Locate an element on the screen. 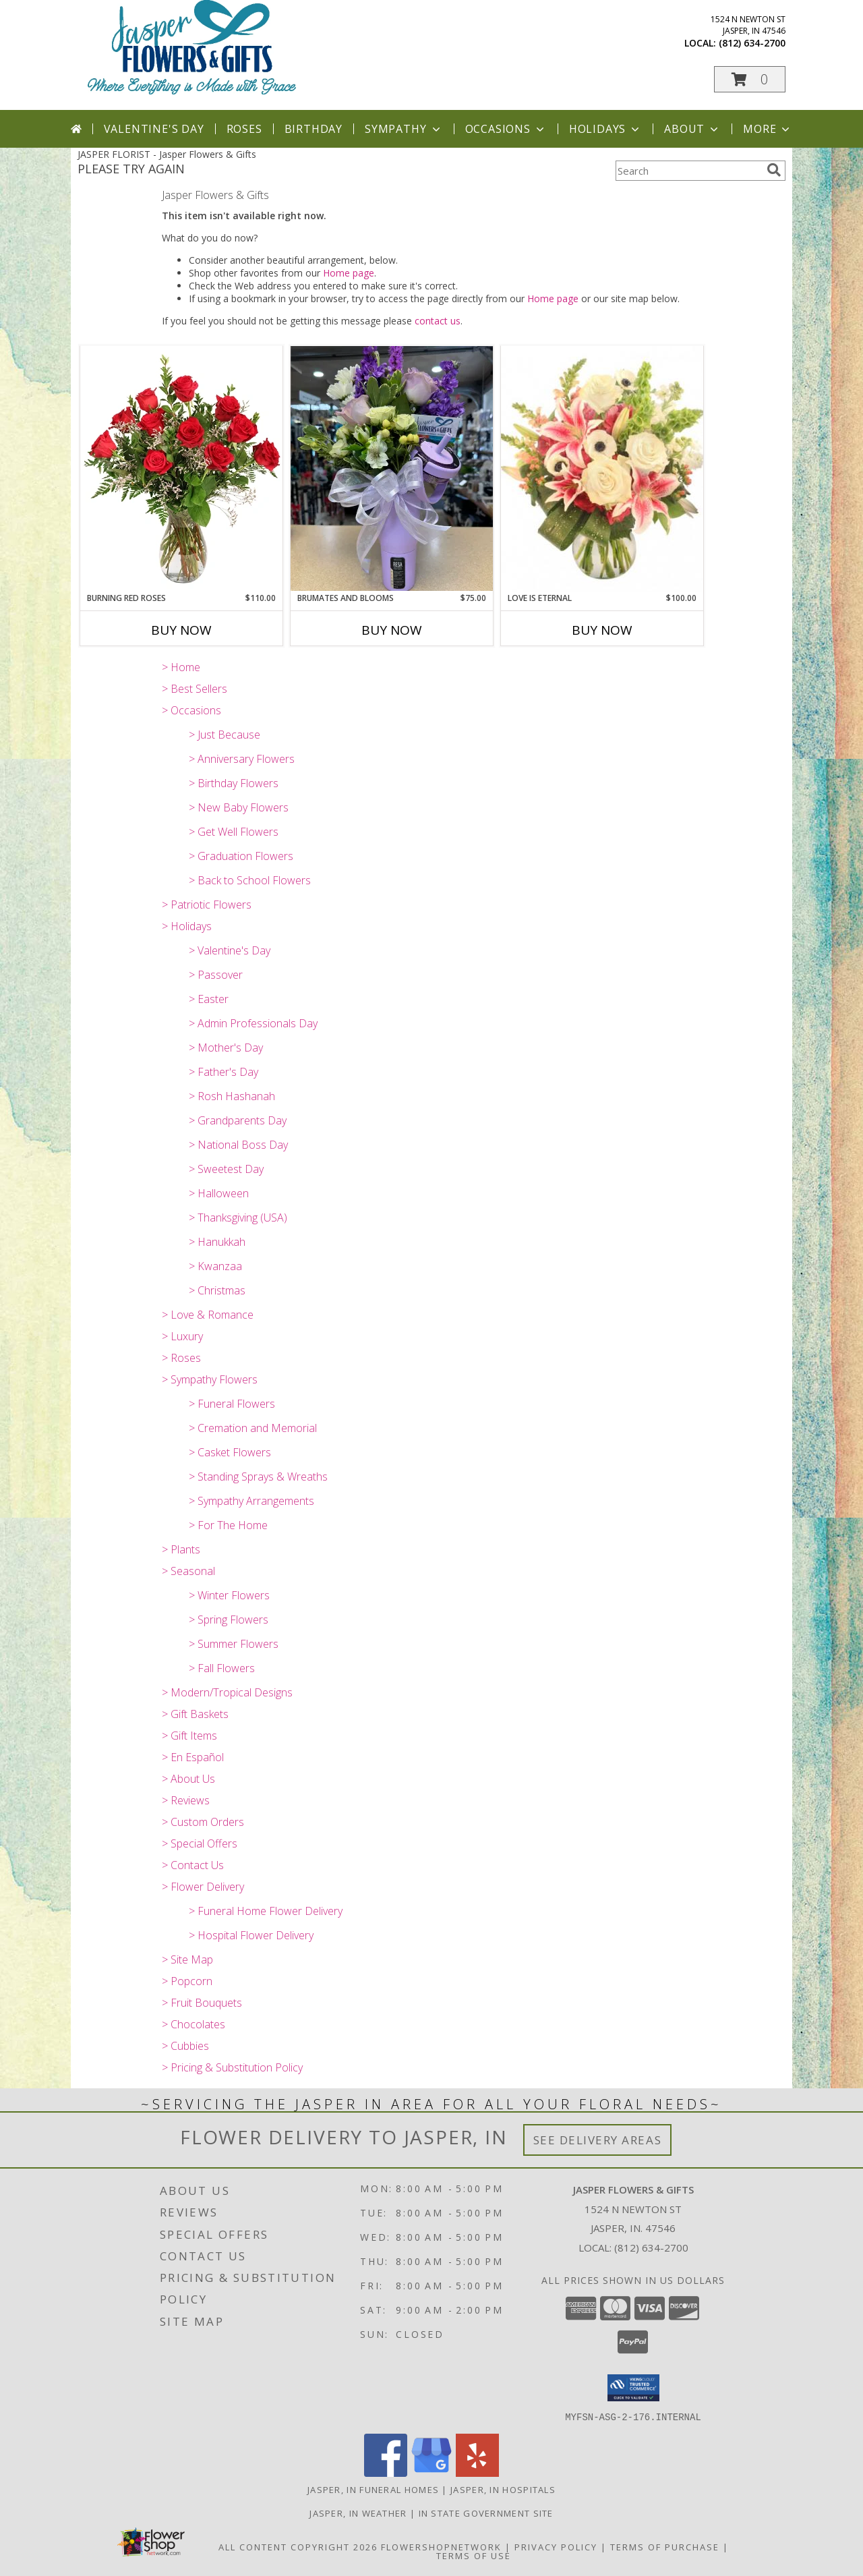 The height and width of the screenshot is (2576, 863). > Winter Flowers is located at coordinates (229, 1595).